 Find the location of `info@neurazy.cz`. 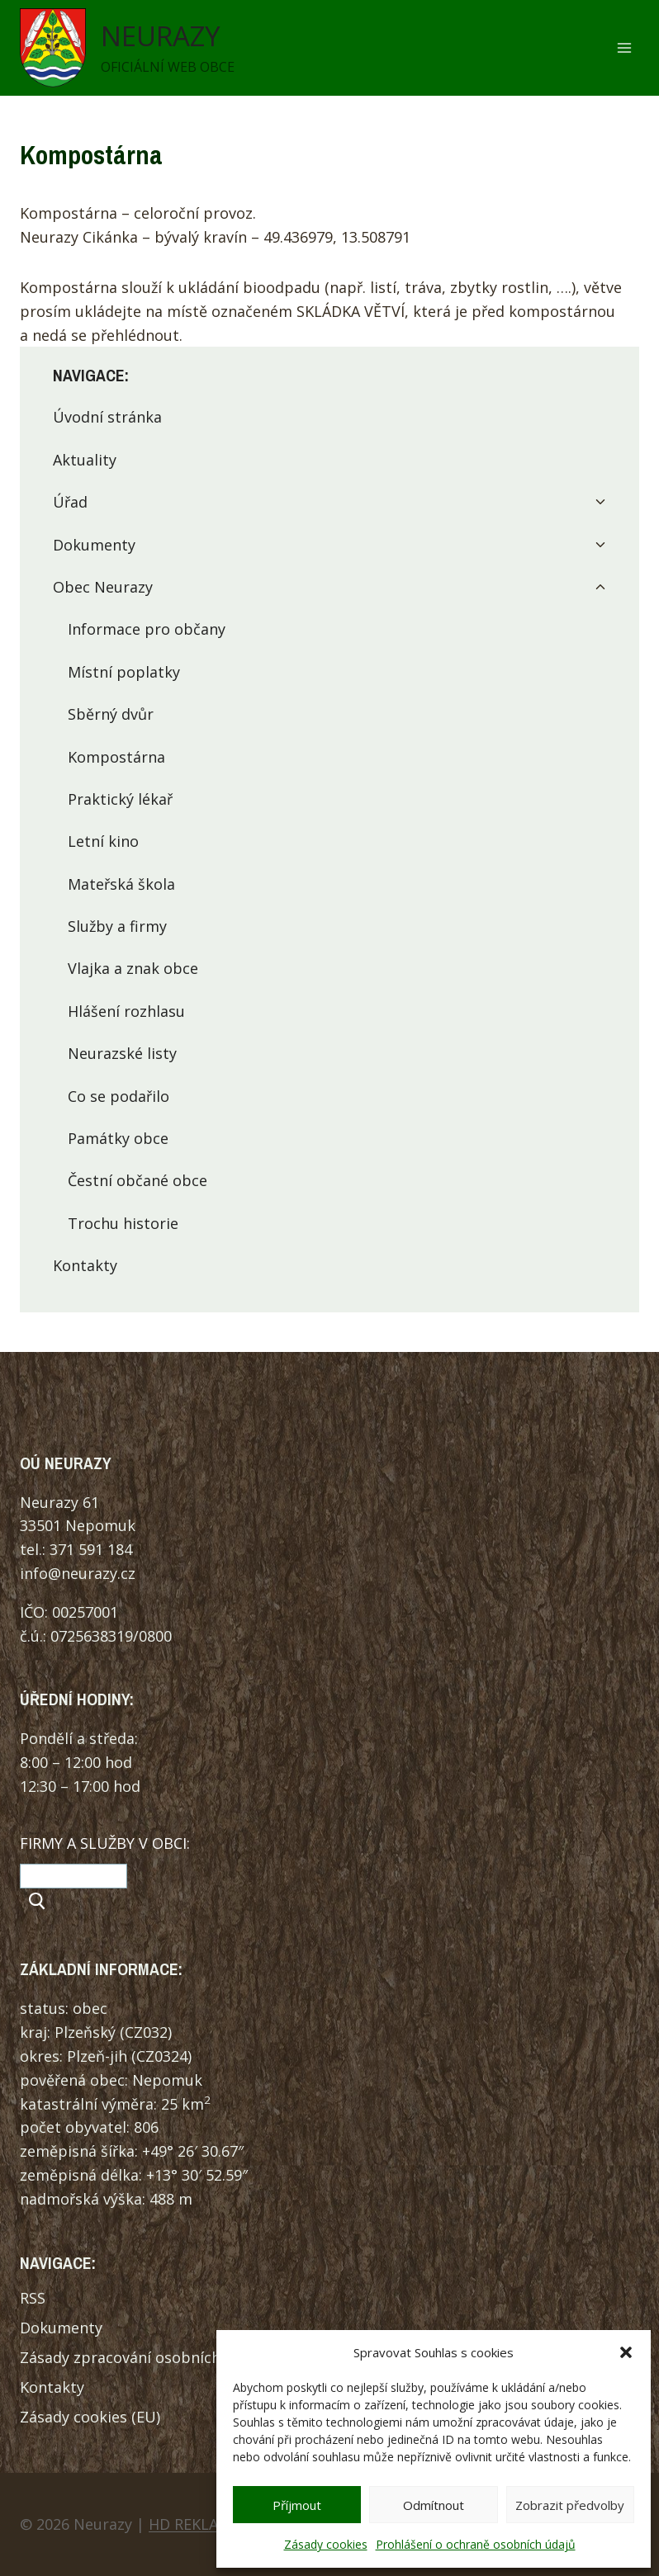

info@neurazy.cz is located at coordinates (77, 1573).